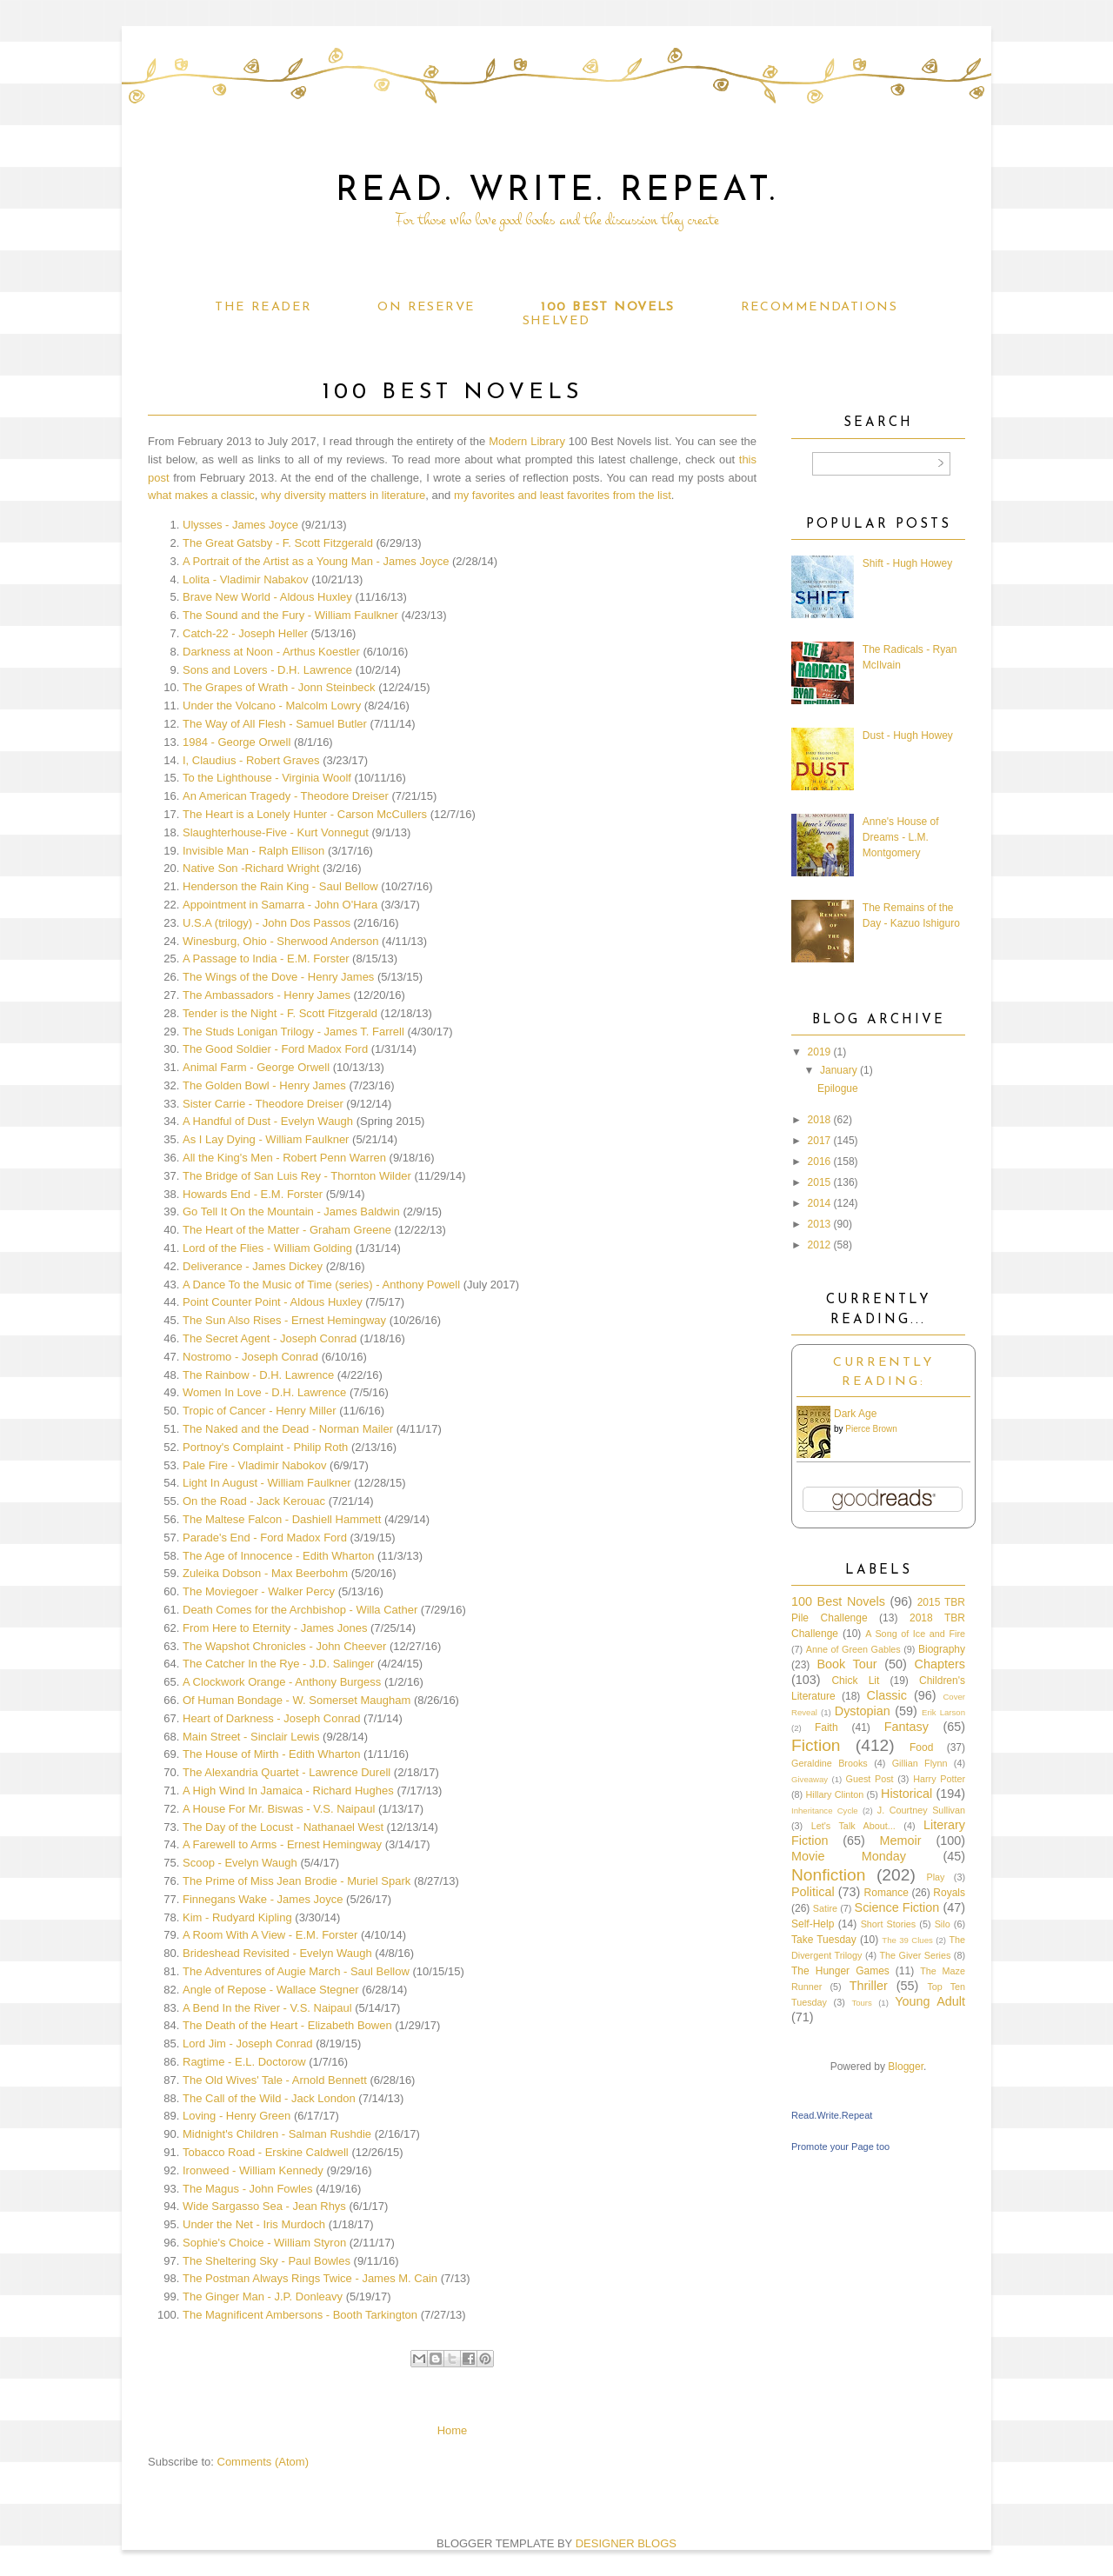  Describe the element at coordinates (267, 669) in the screenshot. I see `Sons and Lovers - D.H. Lawrence` at that location.